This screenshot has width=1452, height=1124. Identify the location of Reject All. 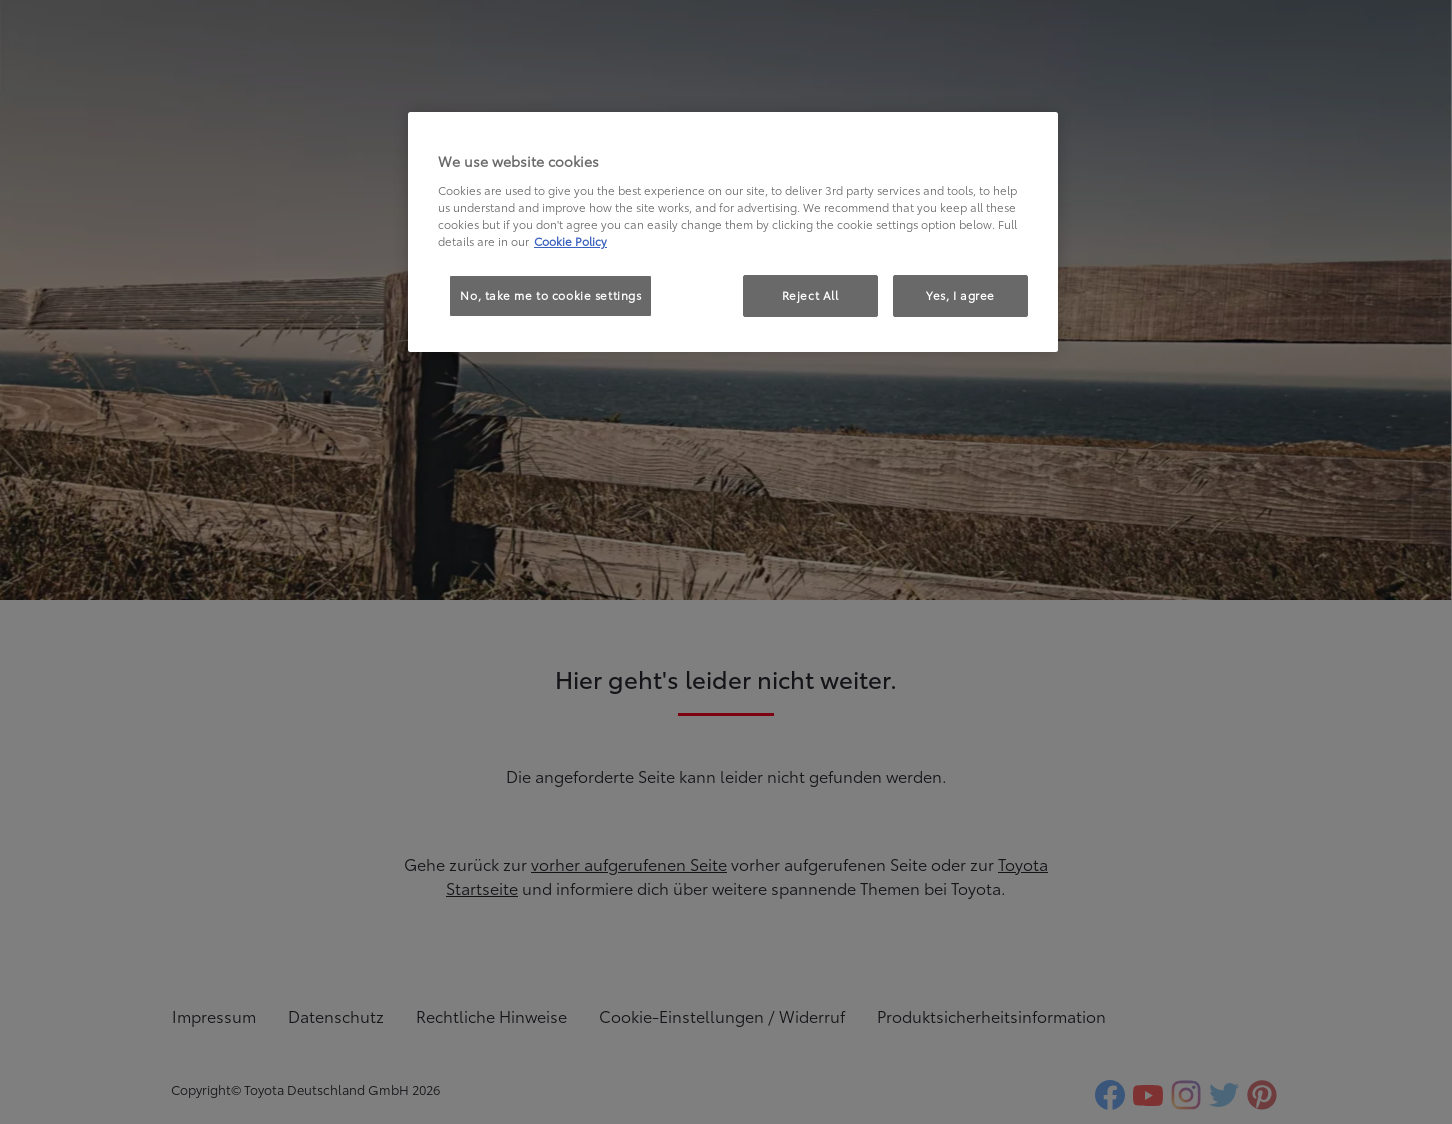
(810, 295).